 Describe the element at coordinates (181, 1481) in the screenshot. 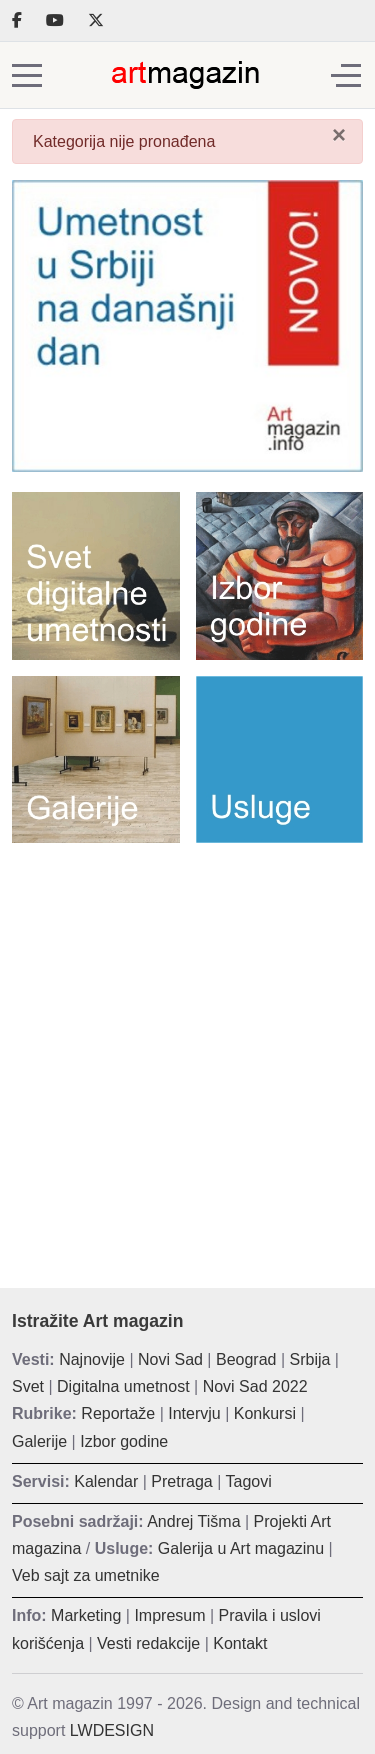

I see `Pretraga` at that location.